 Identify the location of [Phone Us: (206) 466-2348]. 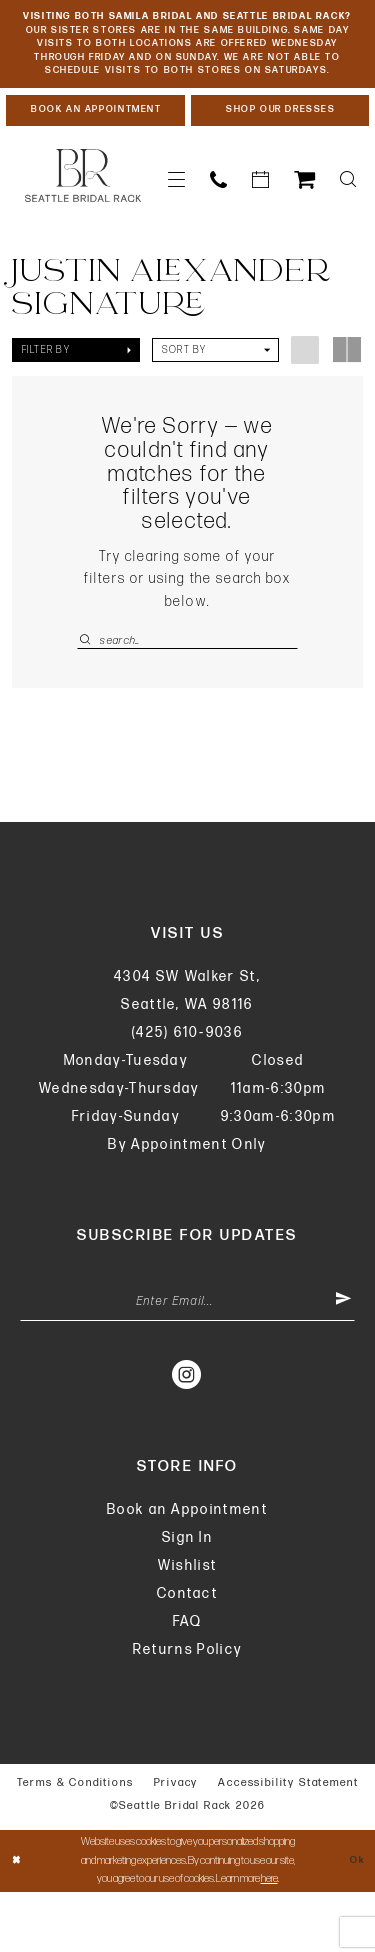
(219, 228).